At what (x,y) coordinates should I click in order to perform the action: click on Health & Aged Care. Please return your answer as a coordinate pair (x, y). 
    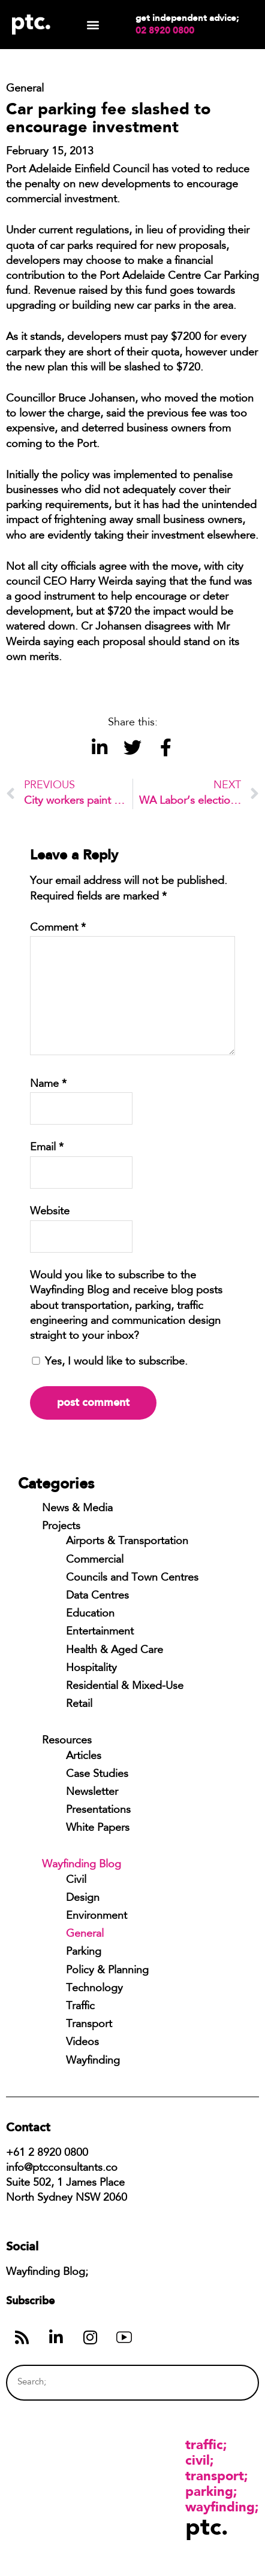
    Looking at the image, I should click on (114, 1650).